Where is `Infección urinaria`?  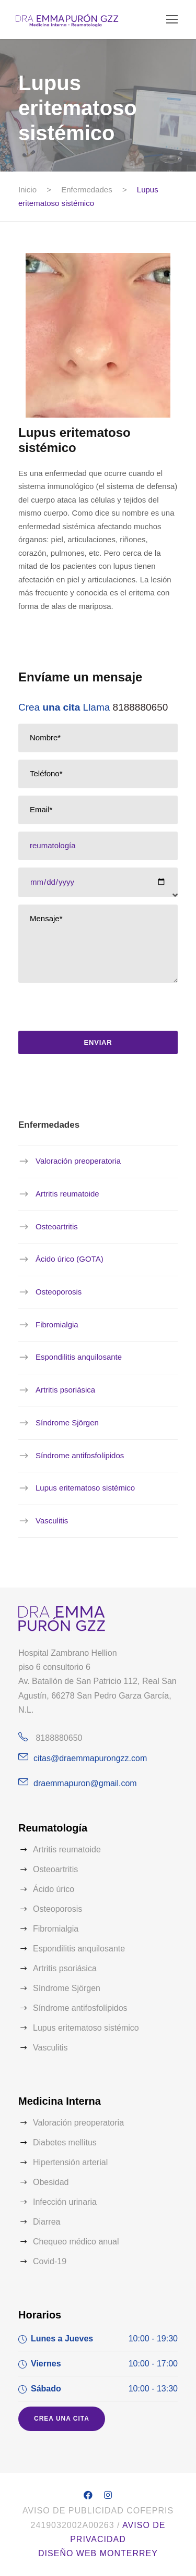
Infección urinaria is located at coordinates (65, 2201).